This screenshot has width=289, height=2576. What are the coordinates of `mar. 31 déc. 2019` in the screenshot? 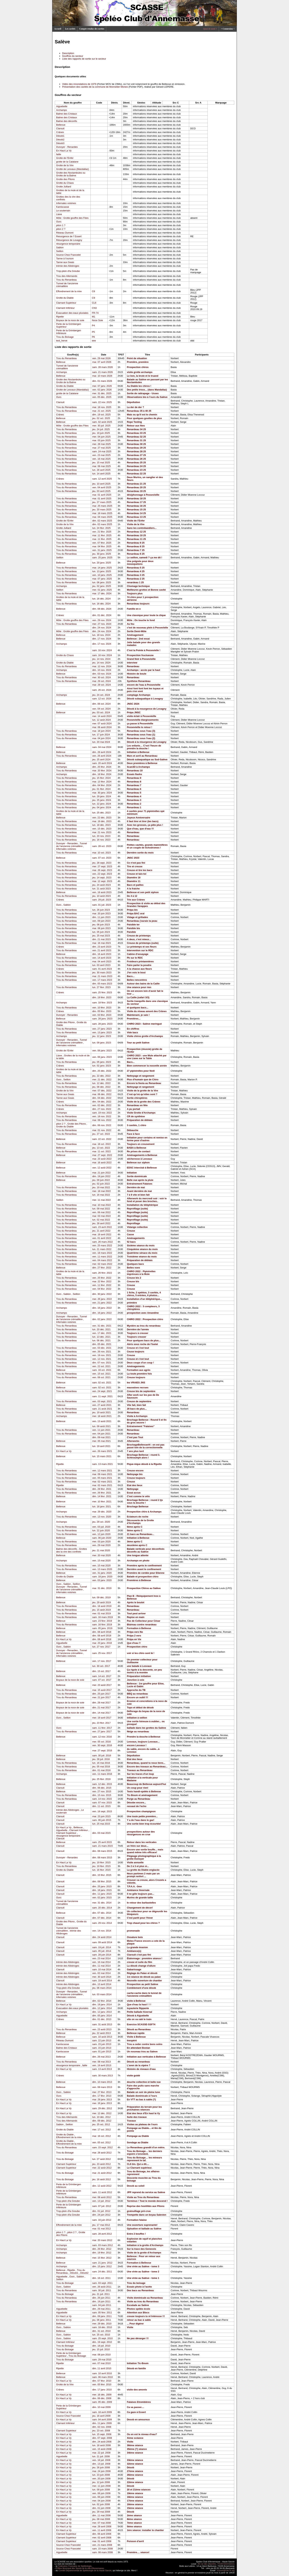 It's located at (102, 1588).